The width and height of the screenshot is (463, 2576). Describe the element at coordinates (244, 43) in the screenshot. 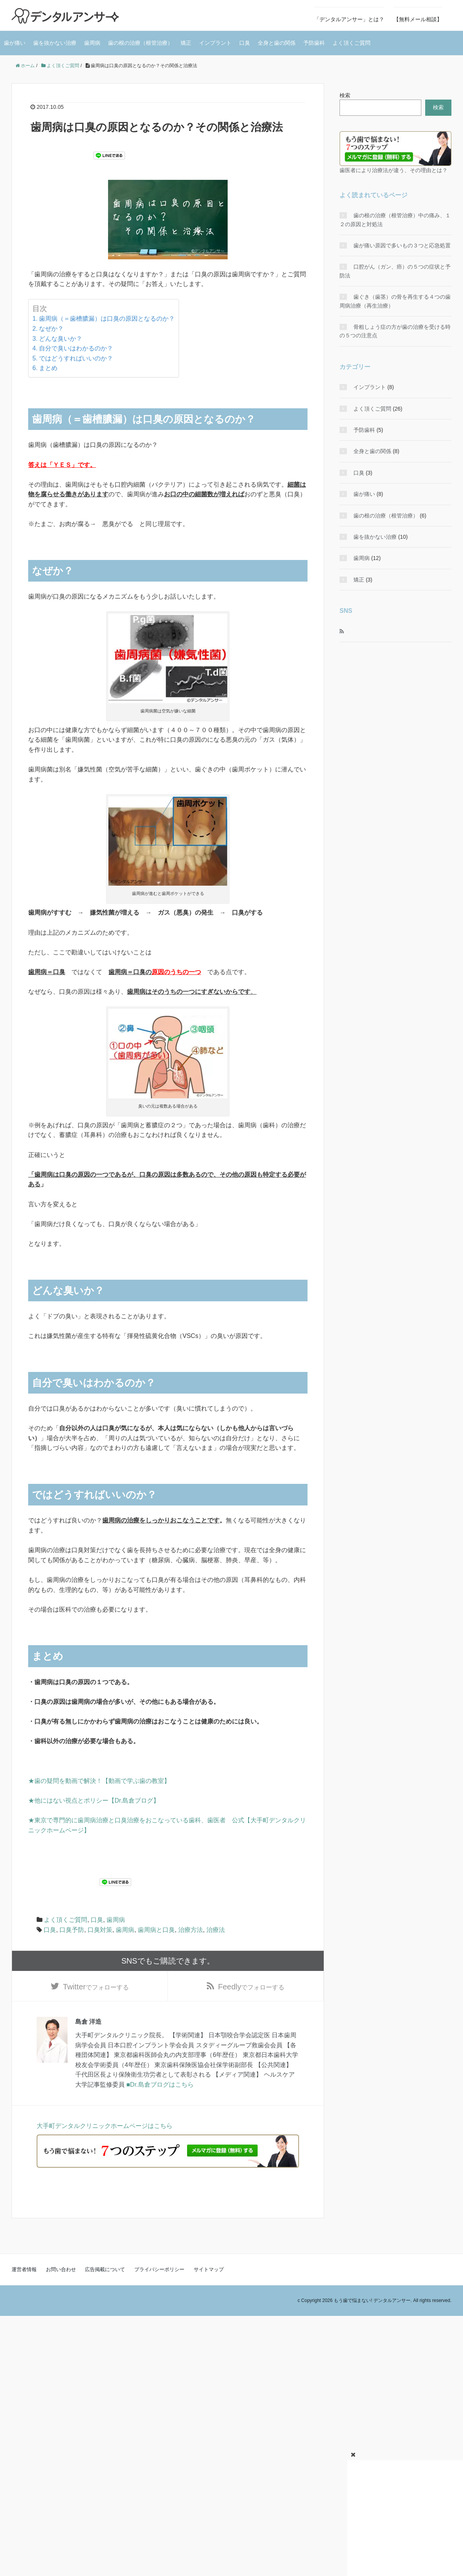

I see `口臭` at that location.